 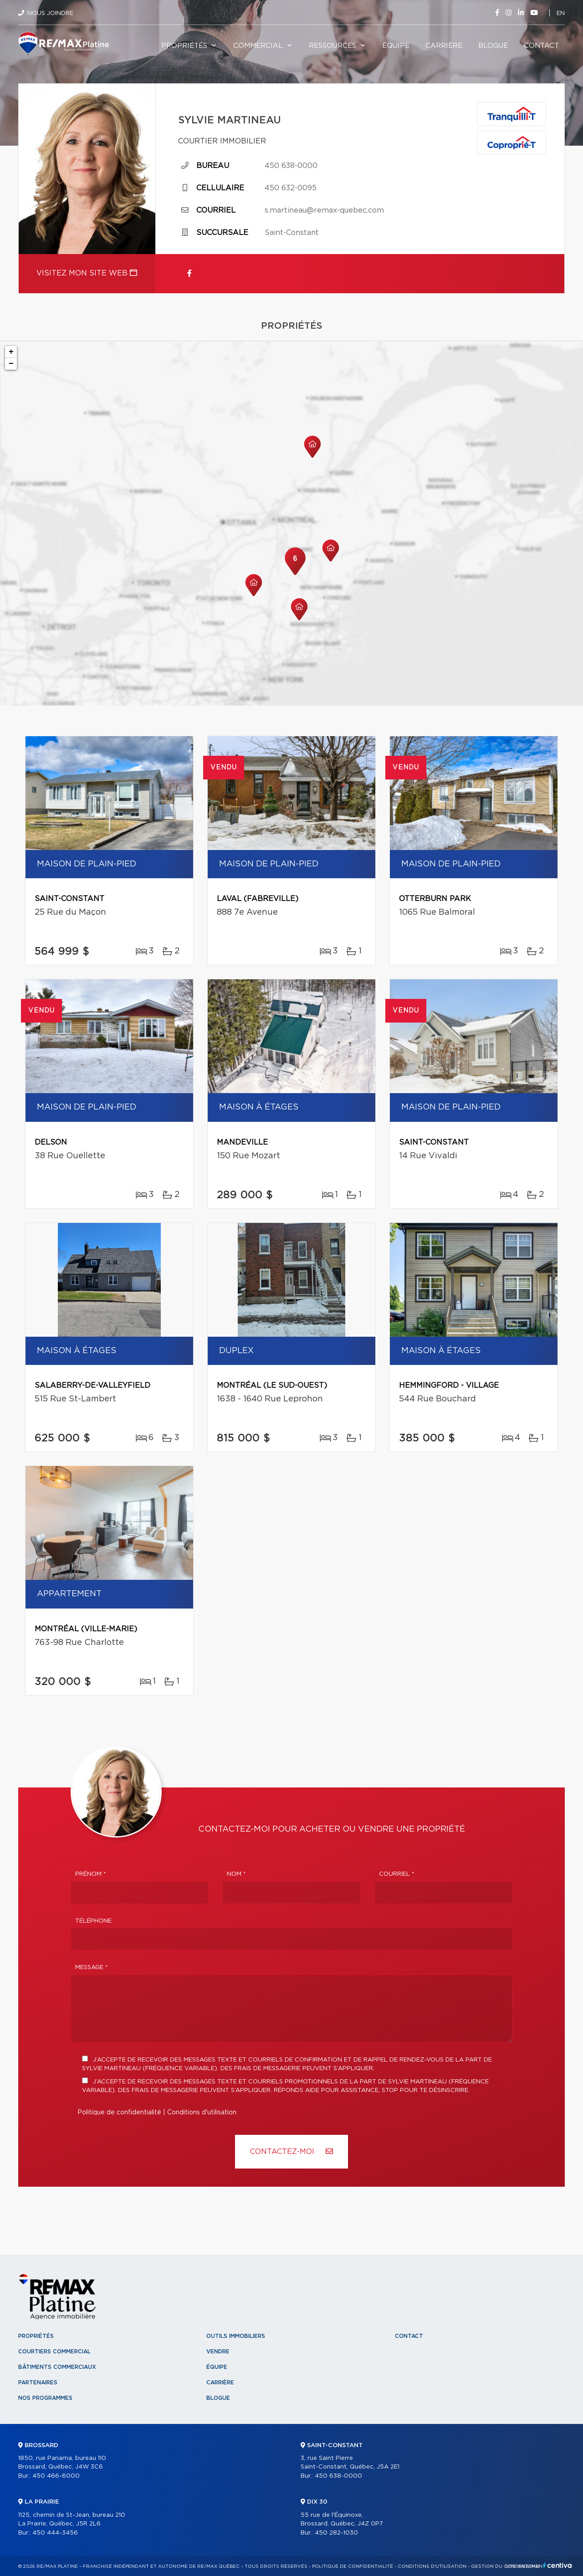 What do you see at coordinates (119, 2112) in the screenshot?
I see `Politique de confidentialité` at bounding box center [119, 2112].